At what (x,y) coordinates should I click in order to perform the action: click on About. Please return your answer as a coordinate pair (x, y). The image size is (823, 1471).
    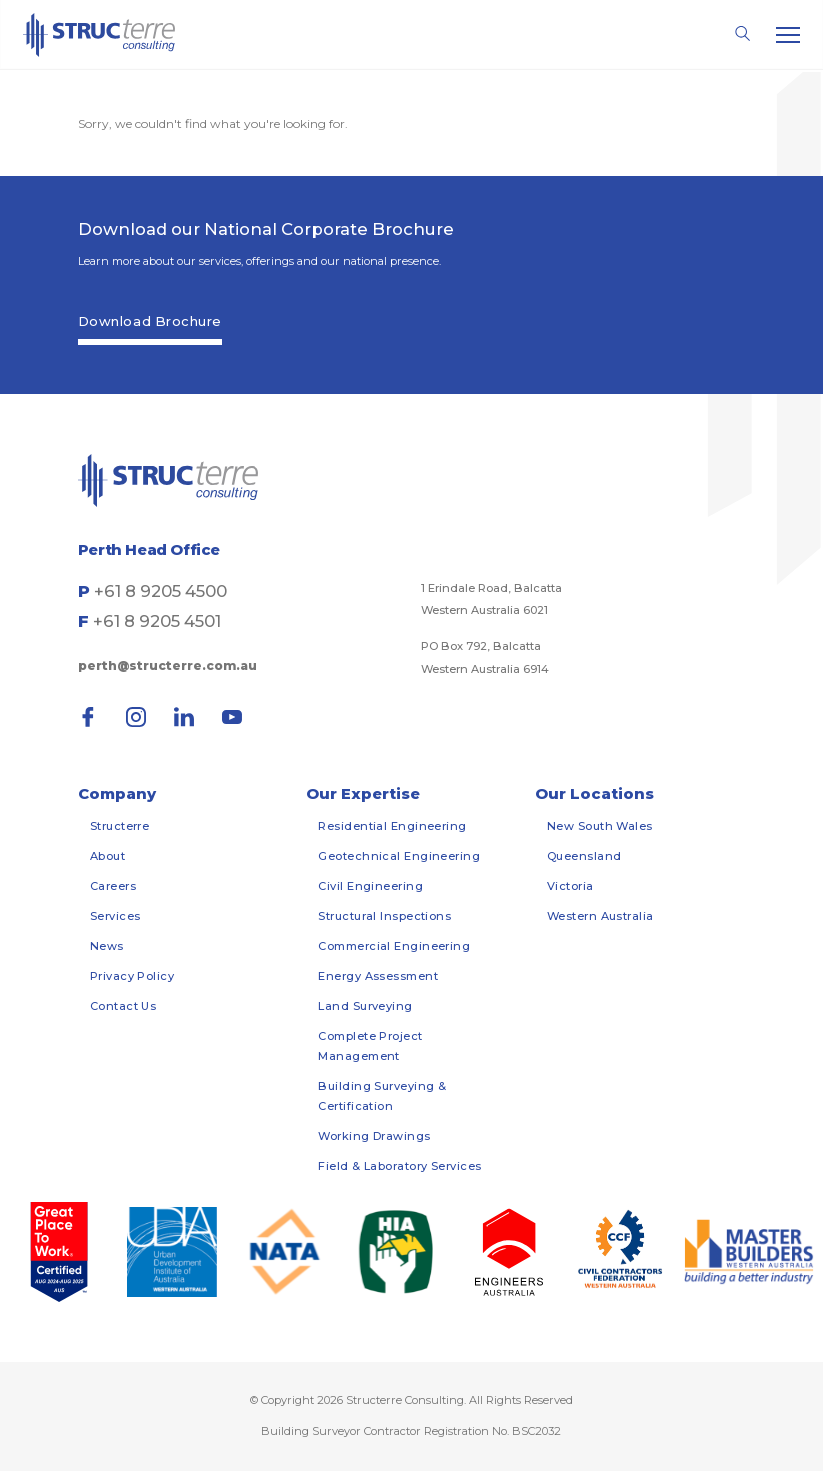
    Looking at the image, I should click on (107, 856).